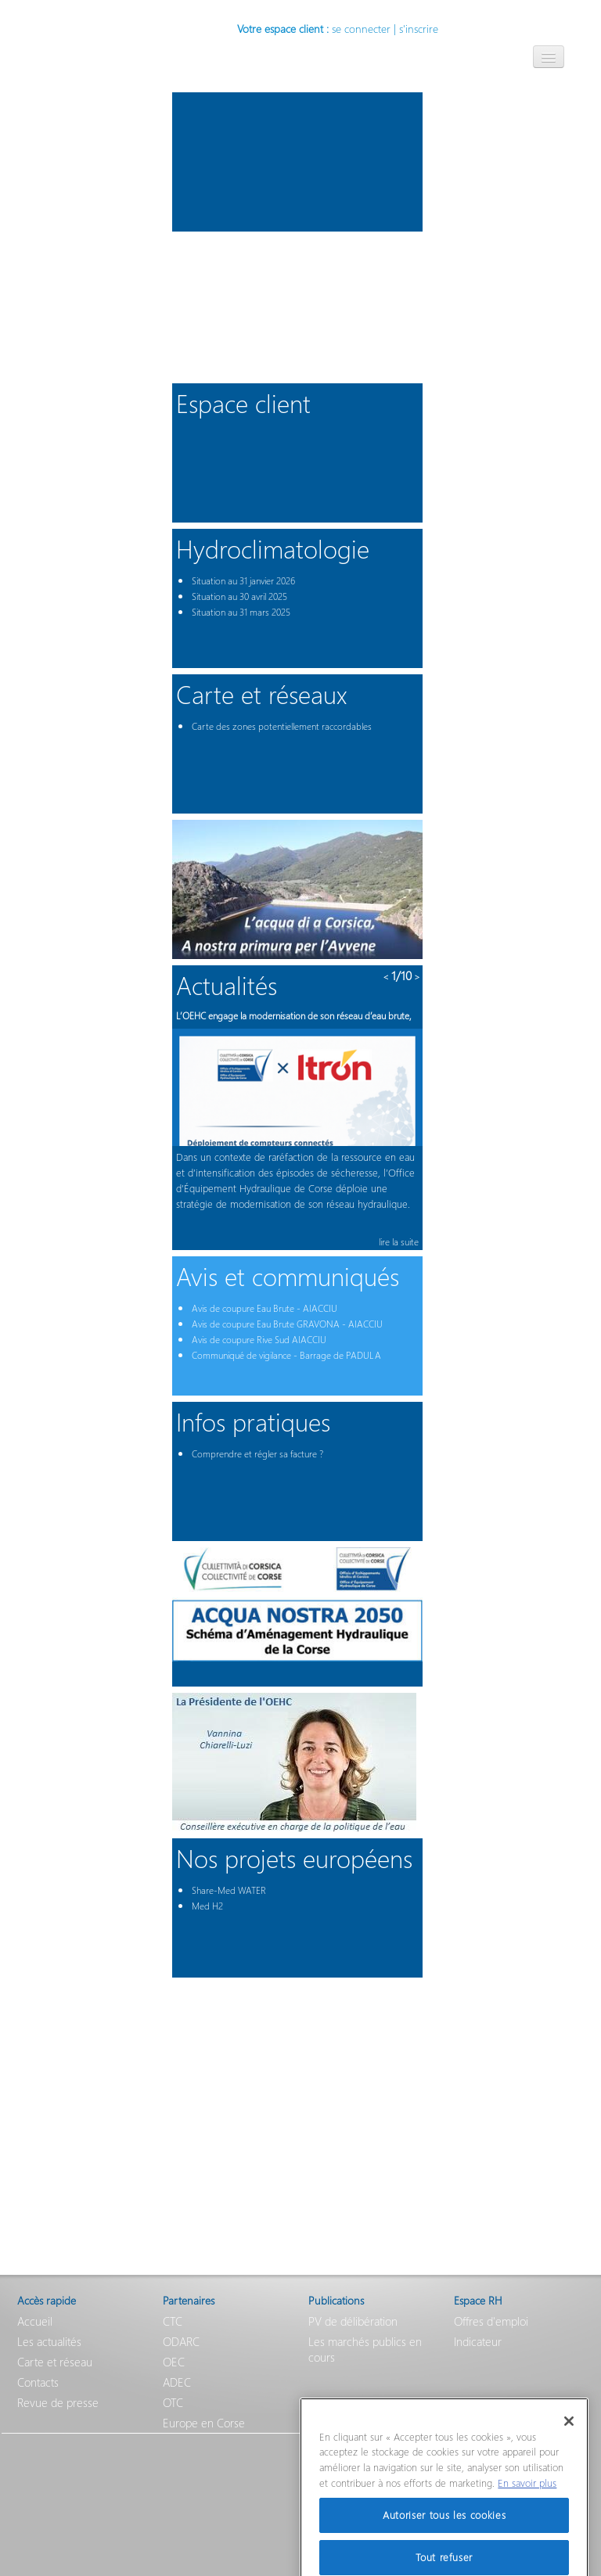 This screenshot has width=601, height=2576. I want to click on s'inscrire, so click(418, 28).